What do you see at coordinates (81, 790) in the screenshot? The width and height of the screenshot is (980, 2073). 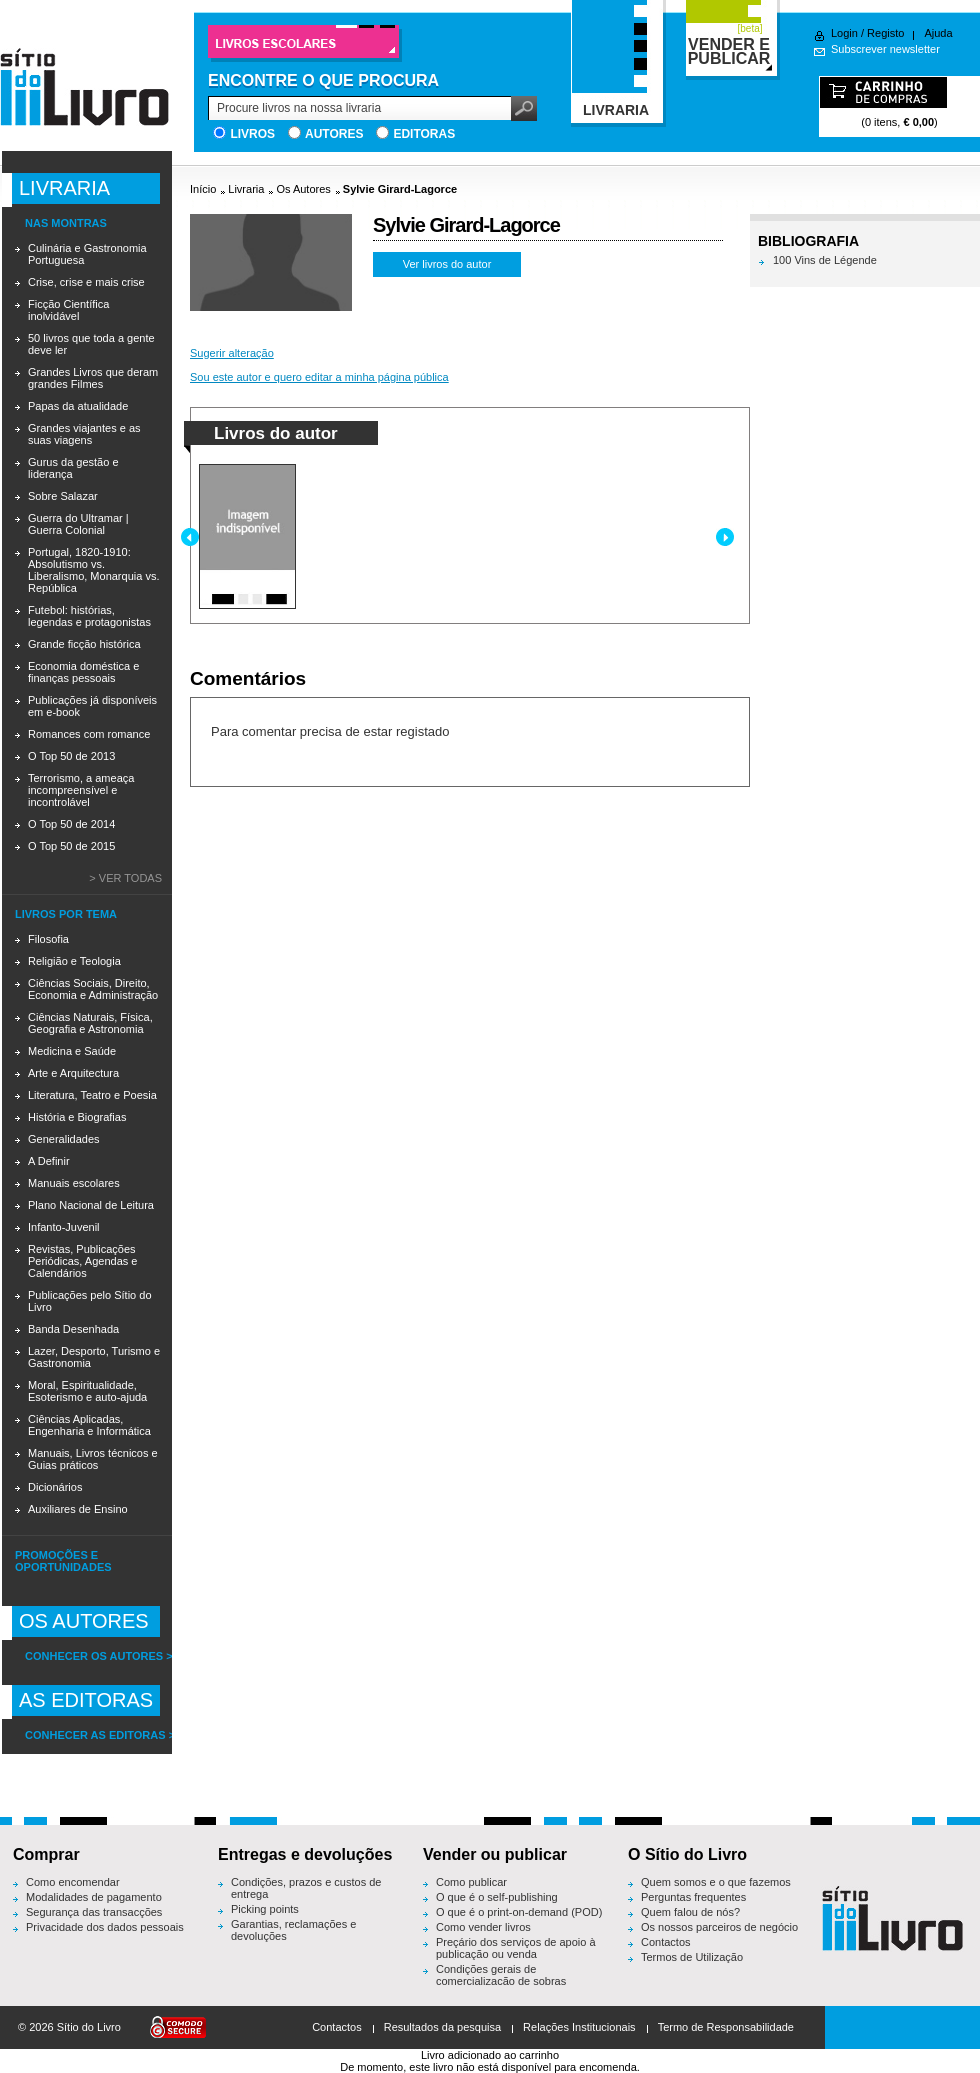 I see `Terrorismo, a ameaça incompreensível e incontrolável` at bounding box center [81, 790].